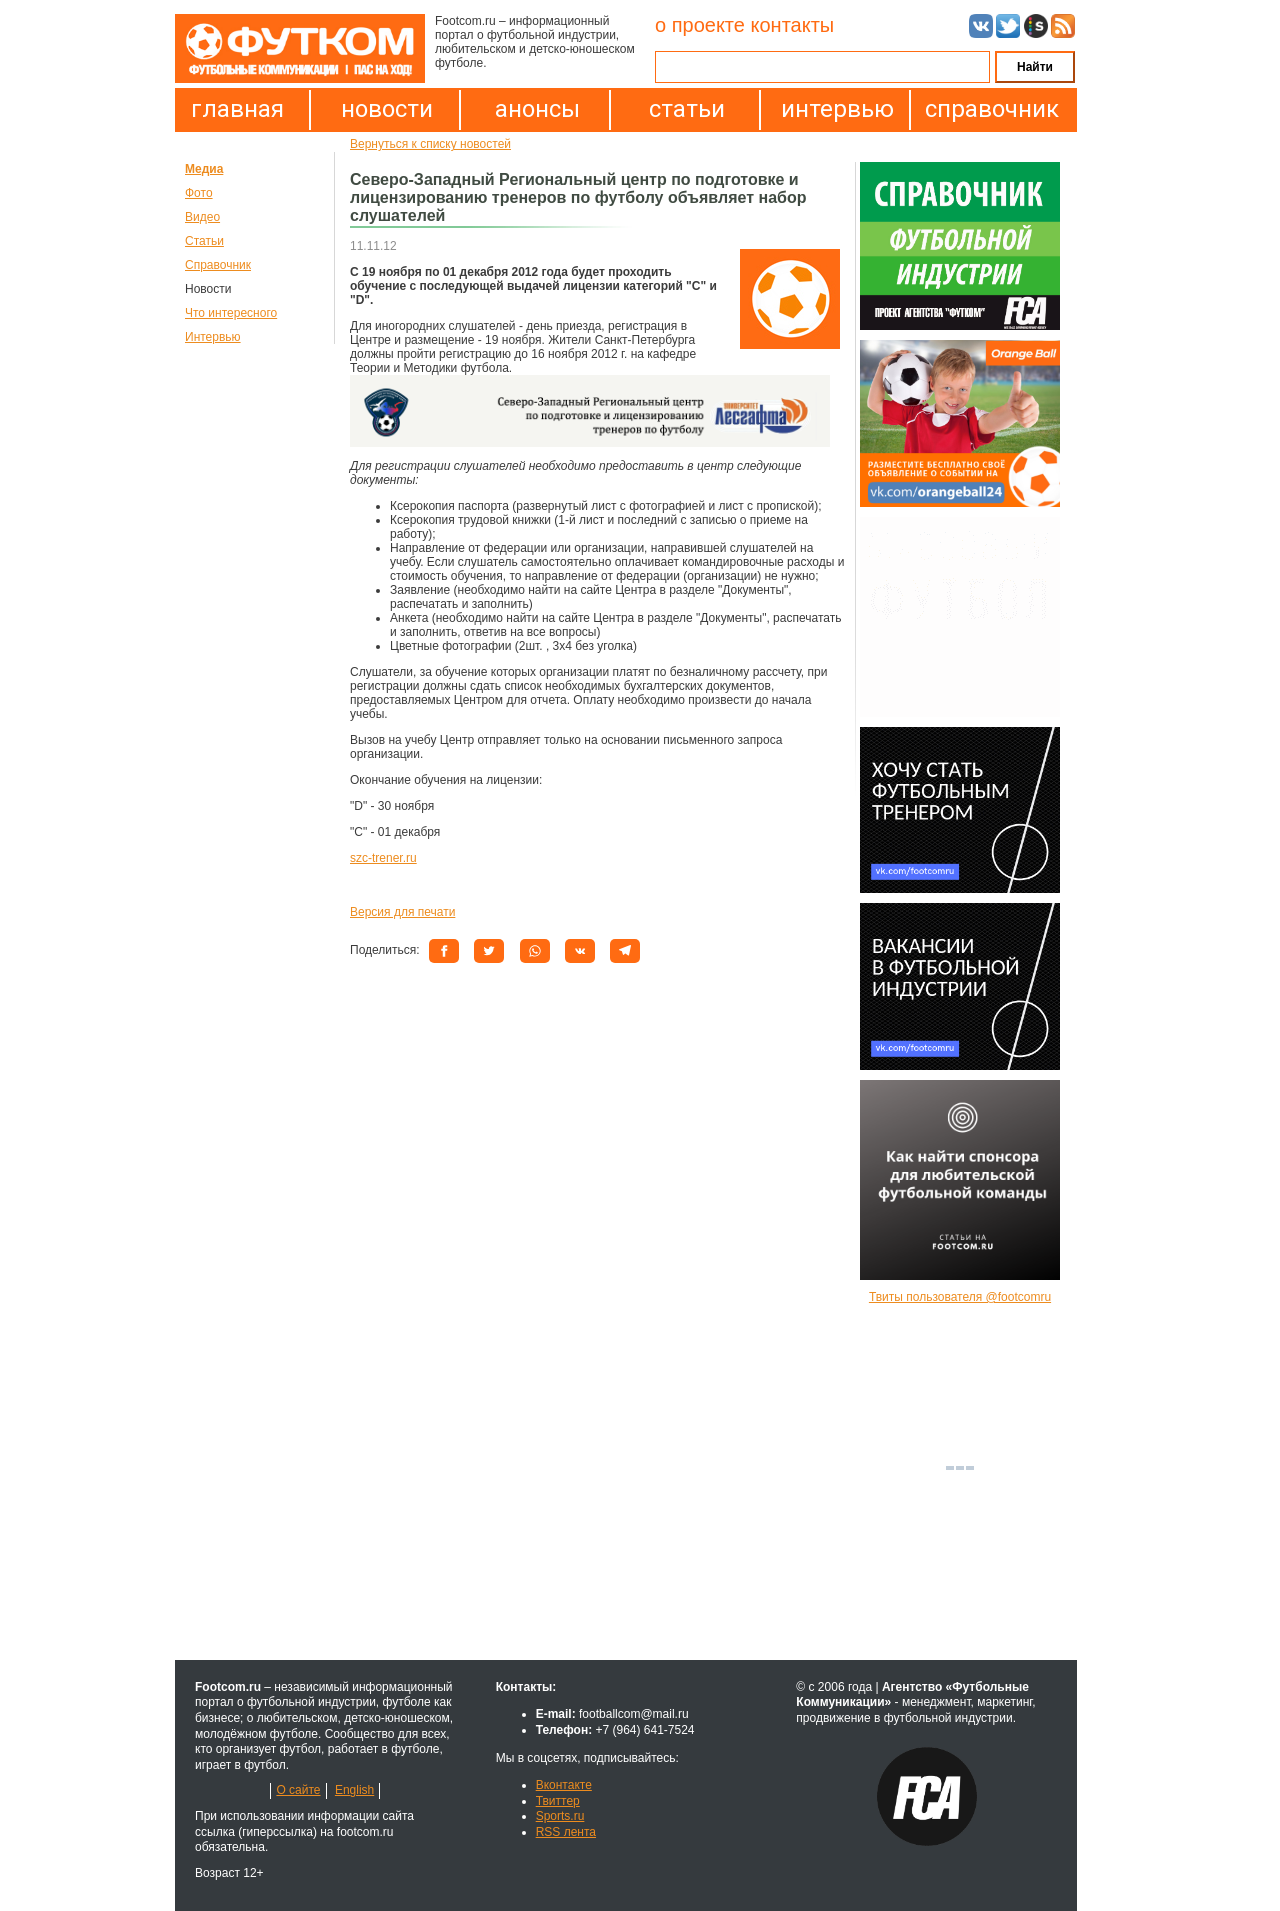 This screenshot has height=1911, width=1280. Describe the element at coordinates (537, 109) in the screenshot. I see `анонсы` at that location.